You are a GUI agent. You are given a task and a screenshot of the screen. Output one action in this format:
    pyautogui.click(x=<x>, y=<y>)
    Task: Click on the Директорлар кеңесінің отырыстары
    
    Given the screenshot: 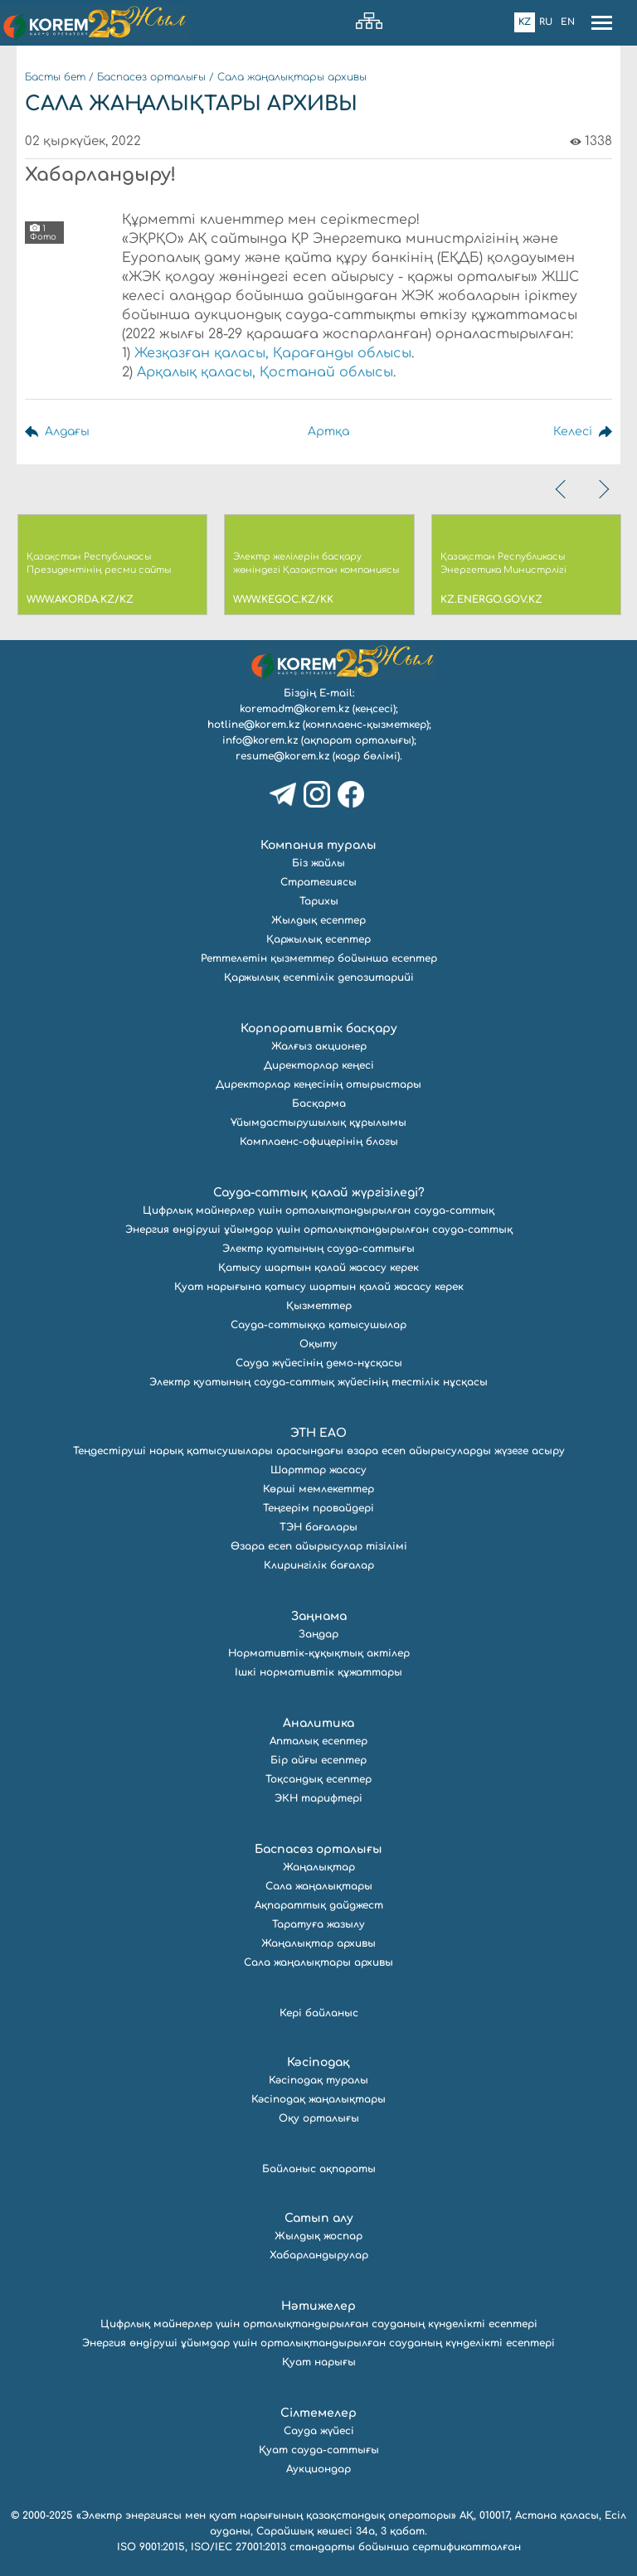 What is the action you would take?
    pyautogui.click(x=318, y=1084)
    